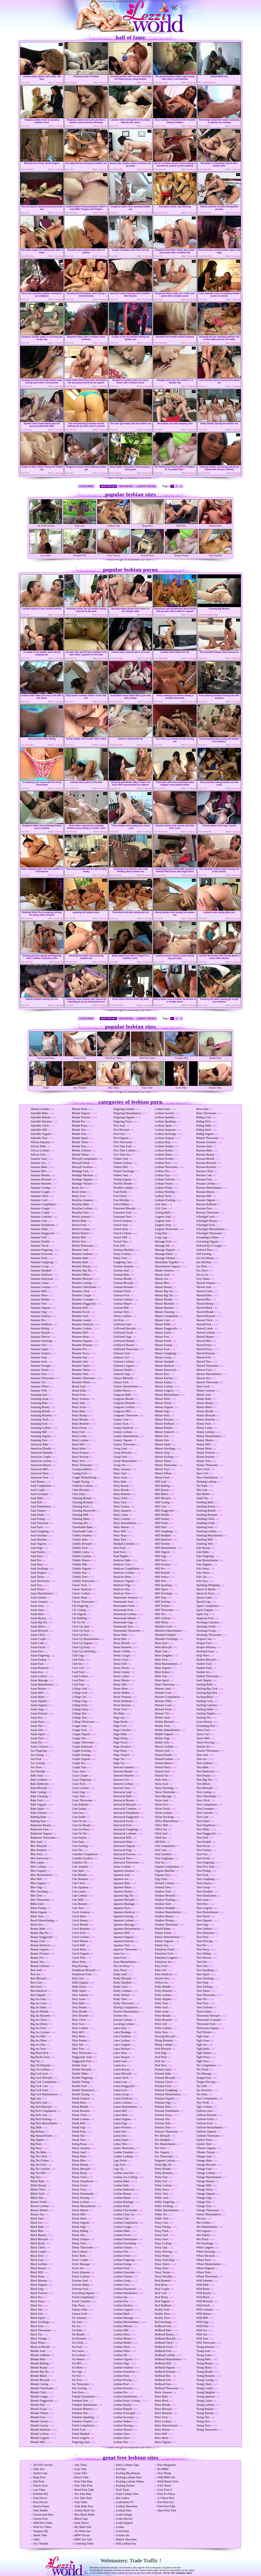 The height and width of the screenshot is (2576, 261). What do you see at coordinates (124, 2413) in the screenshot?
I see `Lesbian Schoolgirl` at bounding box center [124, 2413].